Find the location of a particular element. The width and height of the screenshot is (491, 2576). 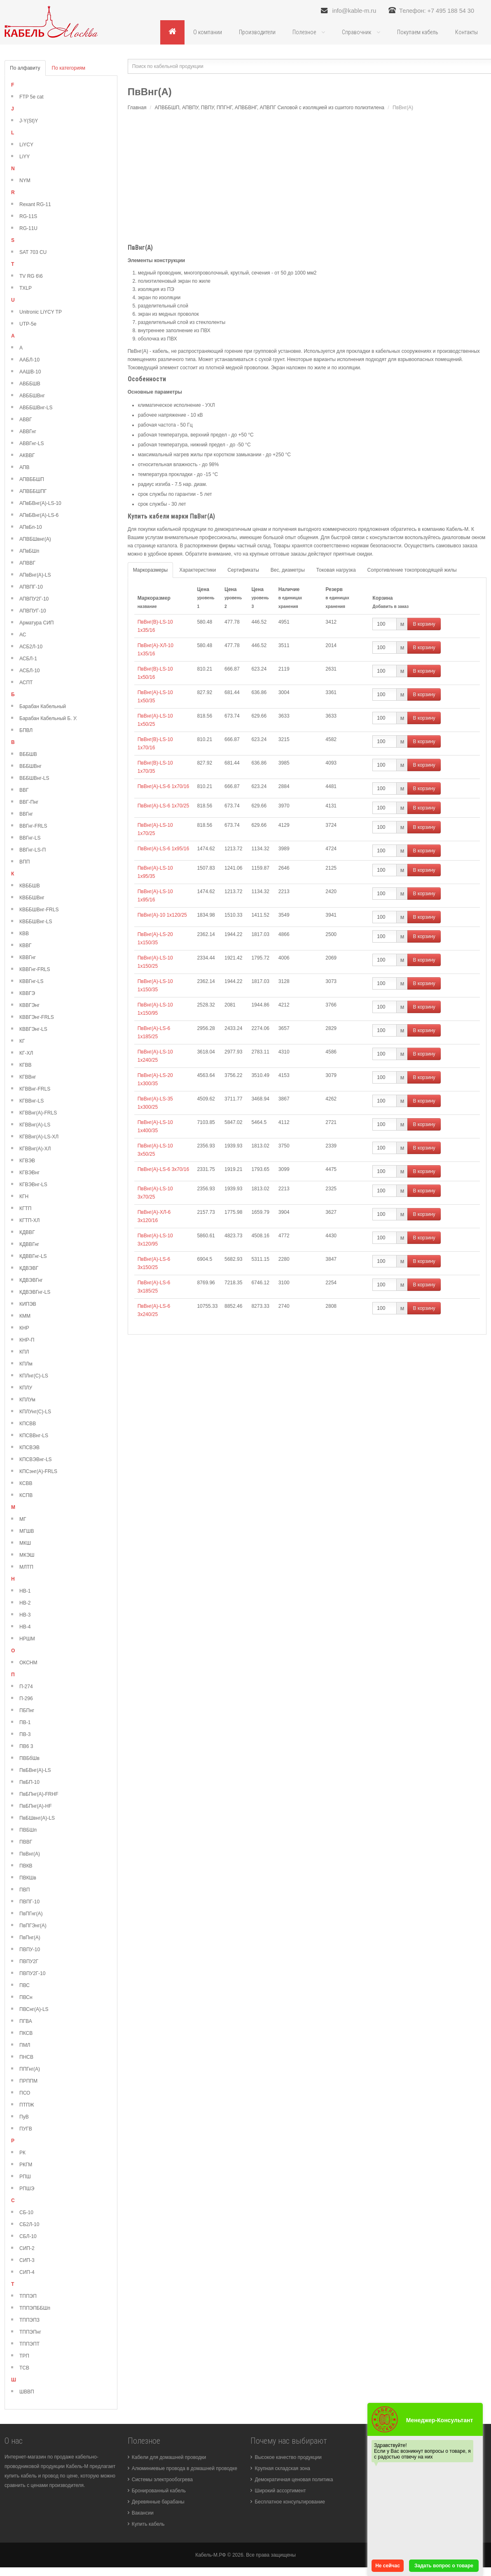

ПСО is located at coordinates (24, 2093).